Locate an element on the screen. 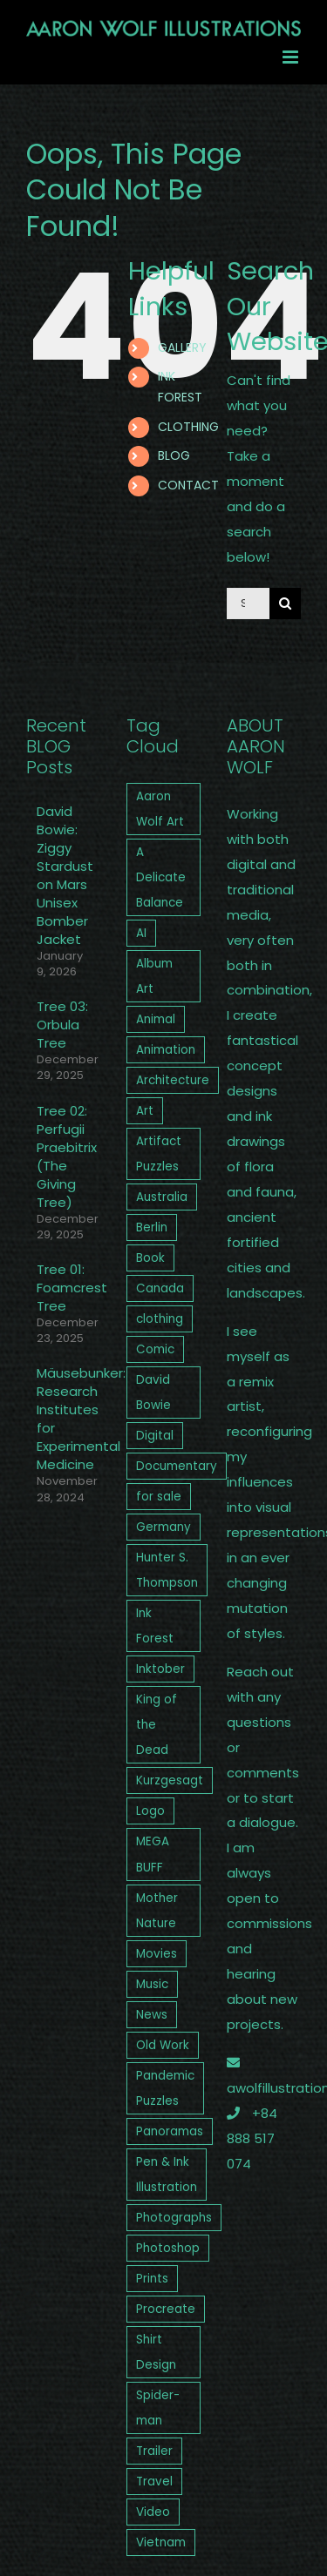 The width and height of the screenshot is (327, 2576). Prints [Prints (3 items)] is located at coordinates (152, 2278).